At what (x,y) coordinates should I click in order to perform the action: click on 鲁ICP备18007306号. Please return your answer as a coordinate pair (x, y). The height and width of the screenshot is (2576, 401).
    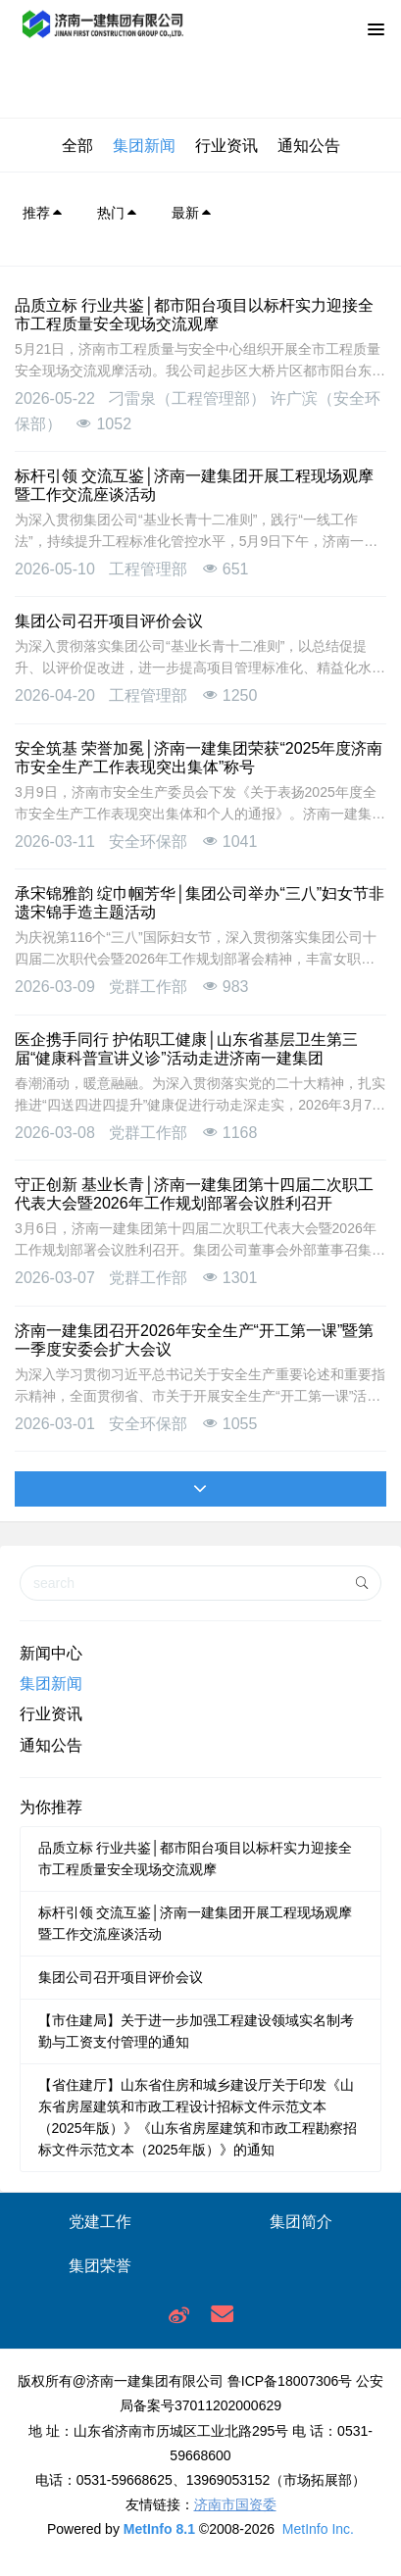
    Looking at the image, I should click on (290, 2381).